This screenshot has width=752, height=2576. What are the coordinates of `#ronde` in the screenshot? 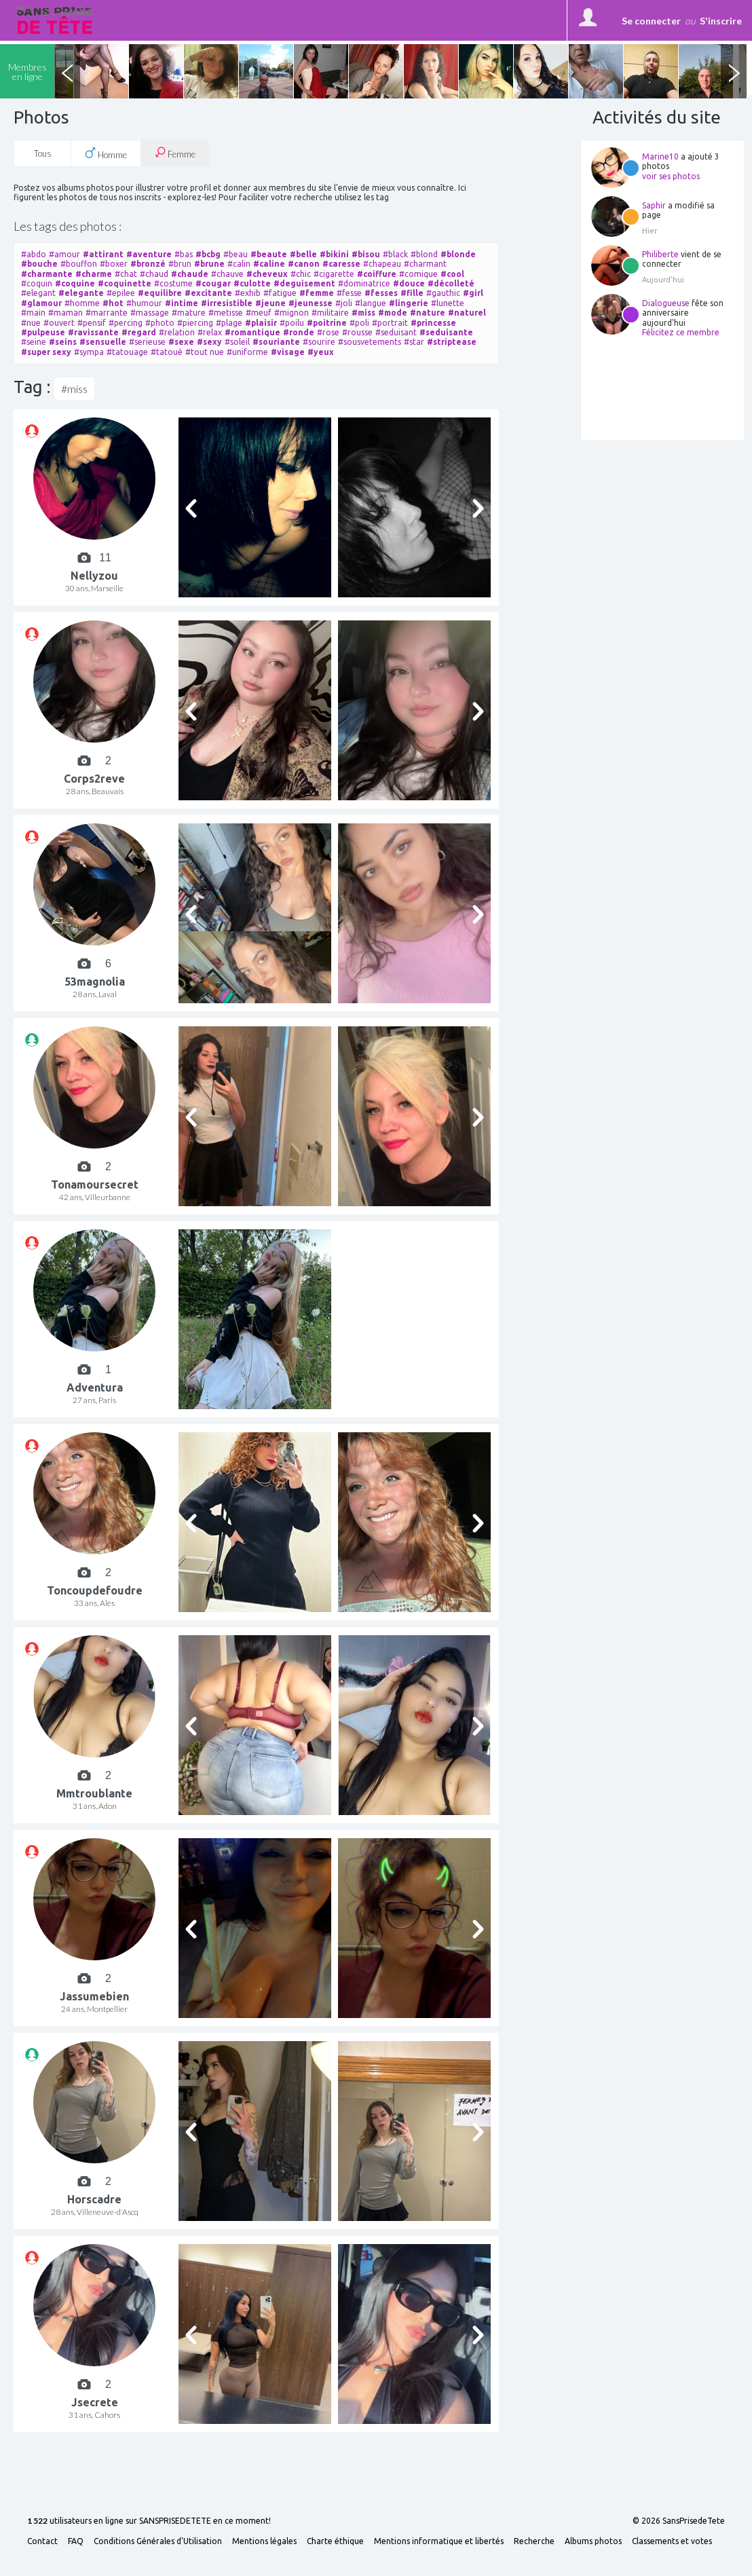 It's located at (298, 332).